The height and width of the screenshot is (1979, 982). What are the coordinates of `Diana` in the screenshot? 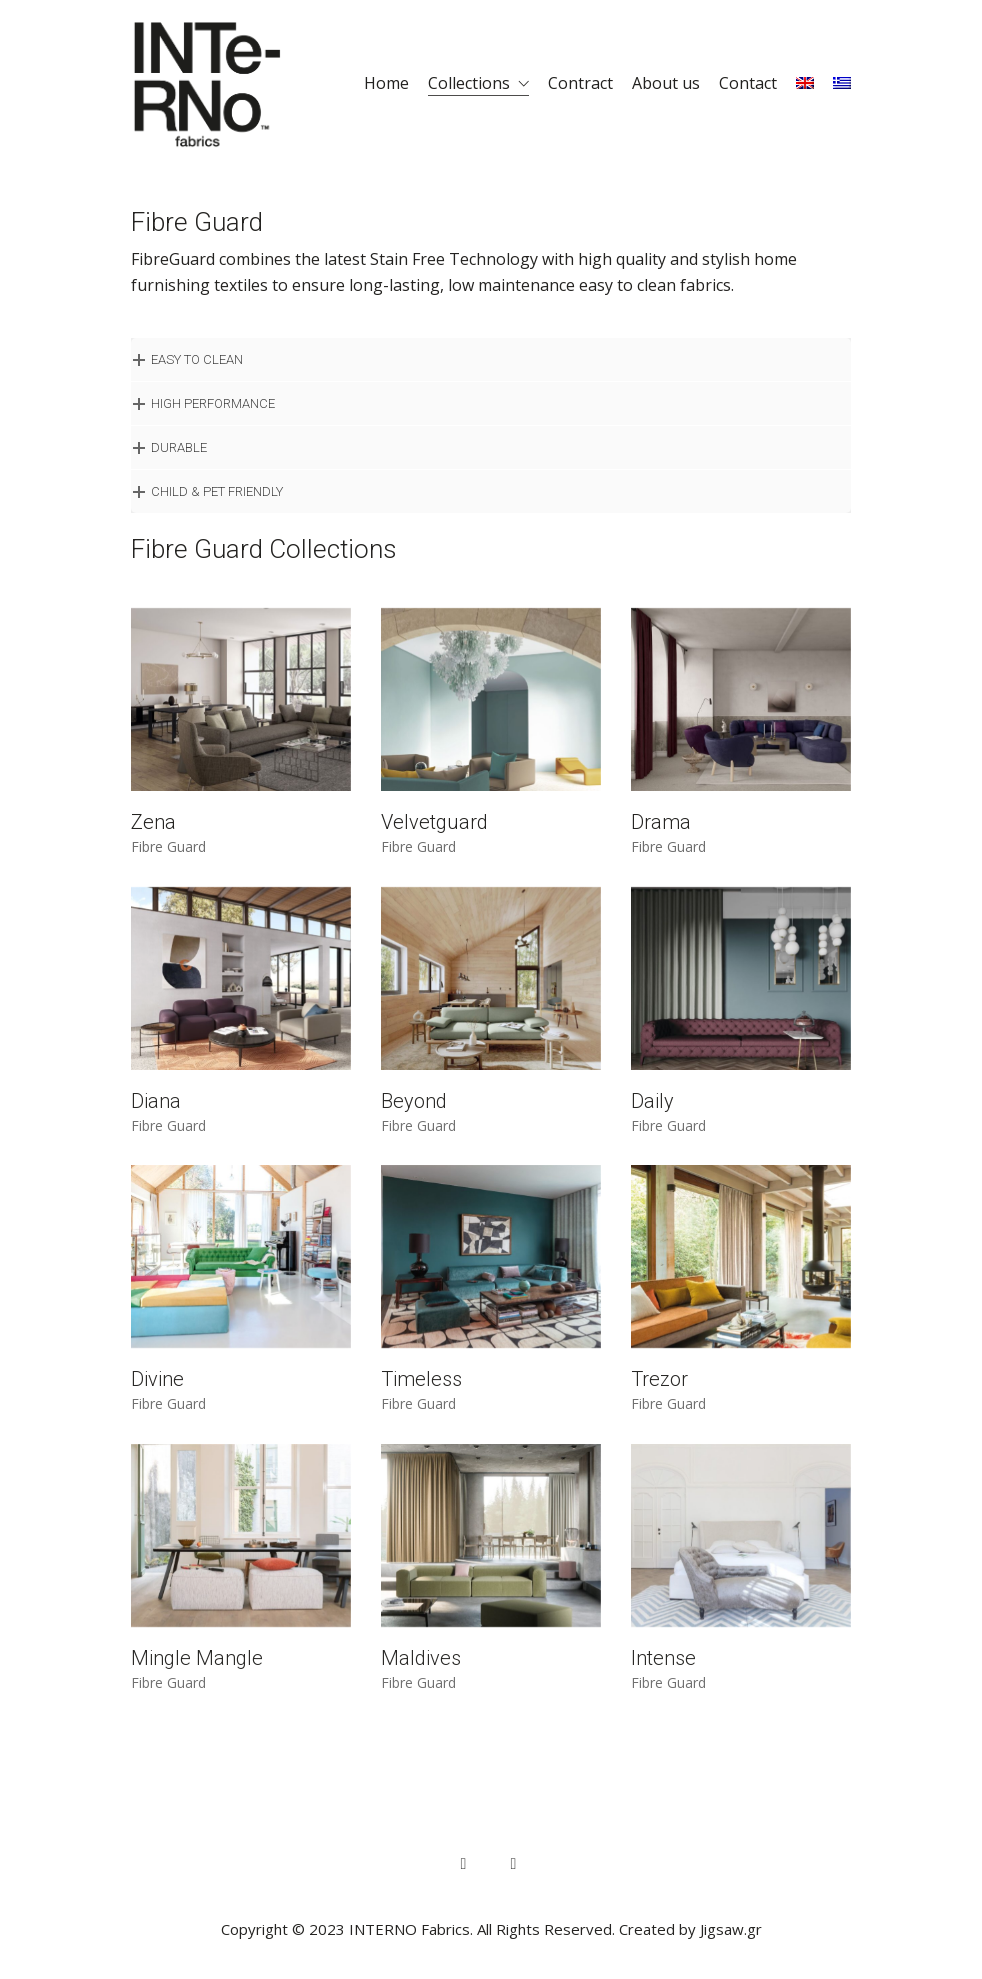 It's located at (156, 1101).